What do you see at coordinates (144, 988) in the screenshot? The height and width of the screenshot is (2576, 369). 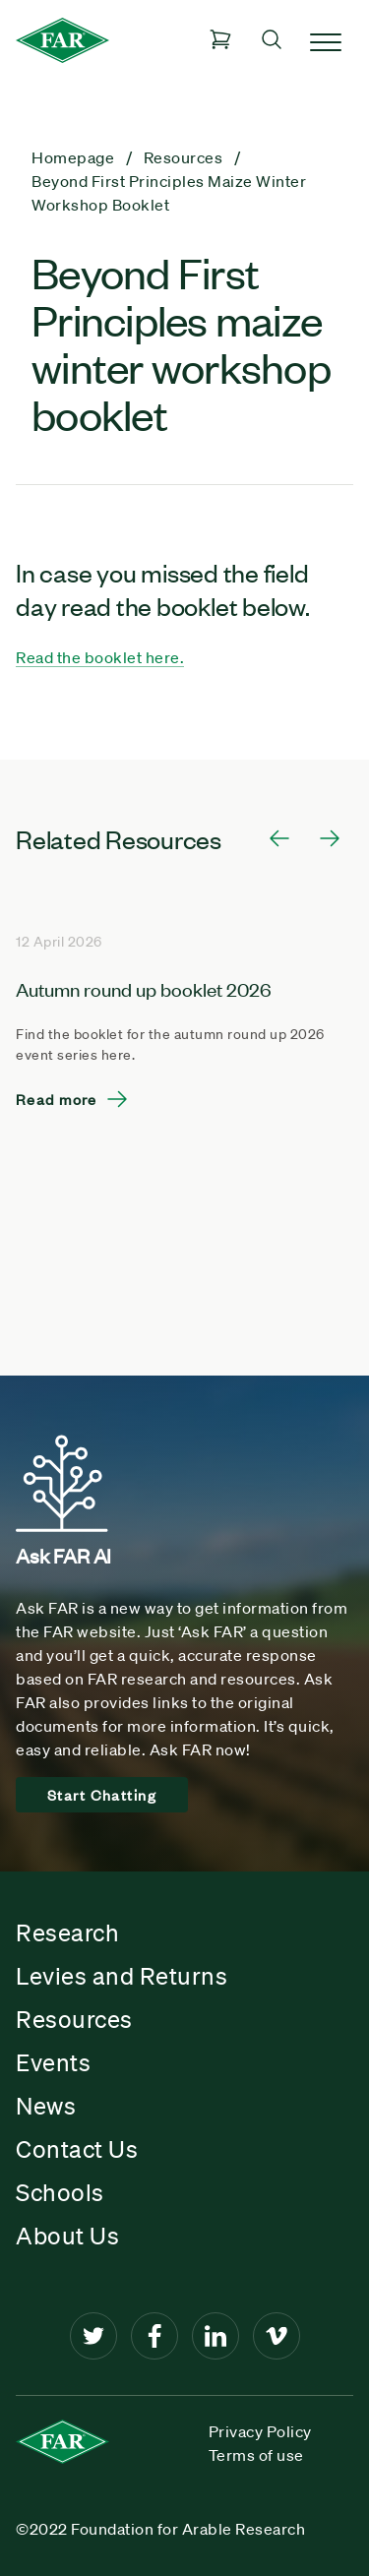 I see `Autumn round up booklet 2026` at bounding box center [144, 988].